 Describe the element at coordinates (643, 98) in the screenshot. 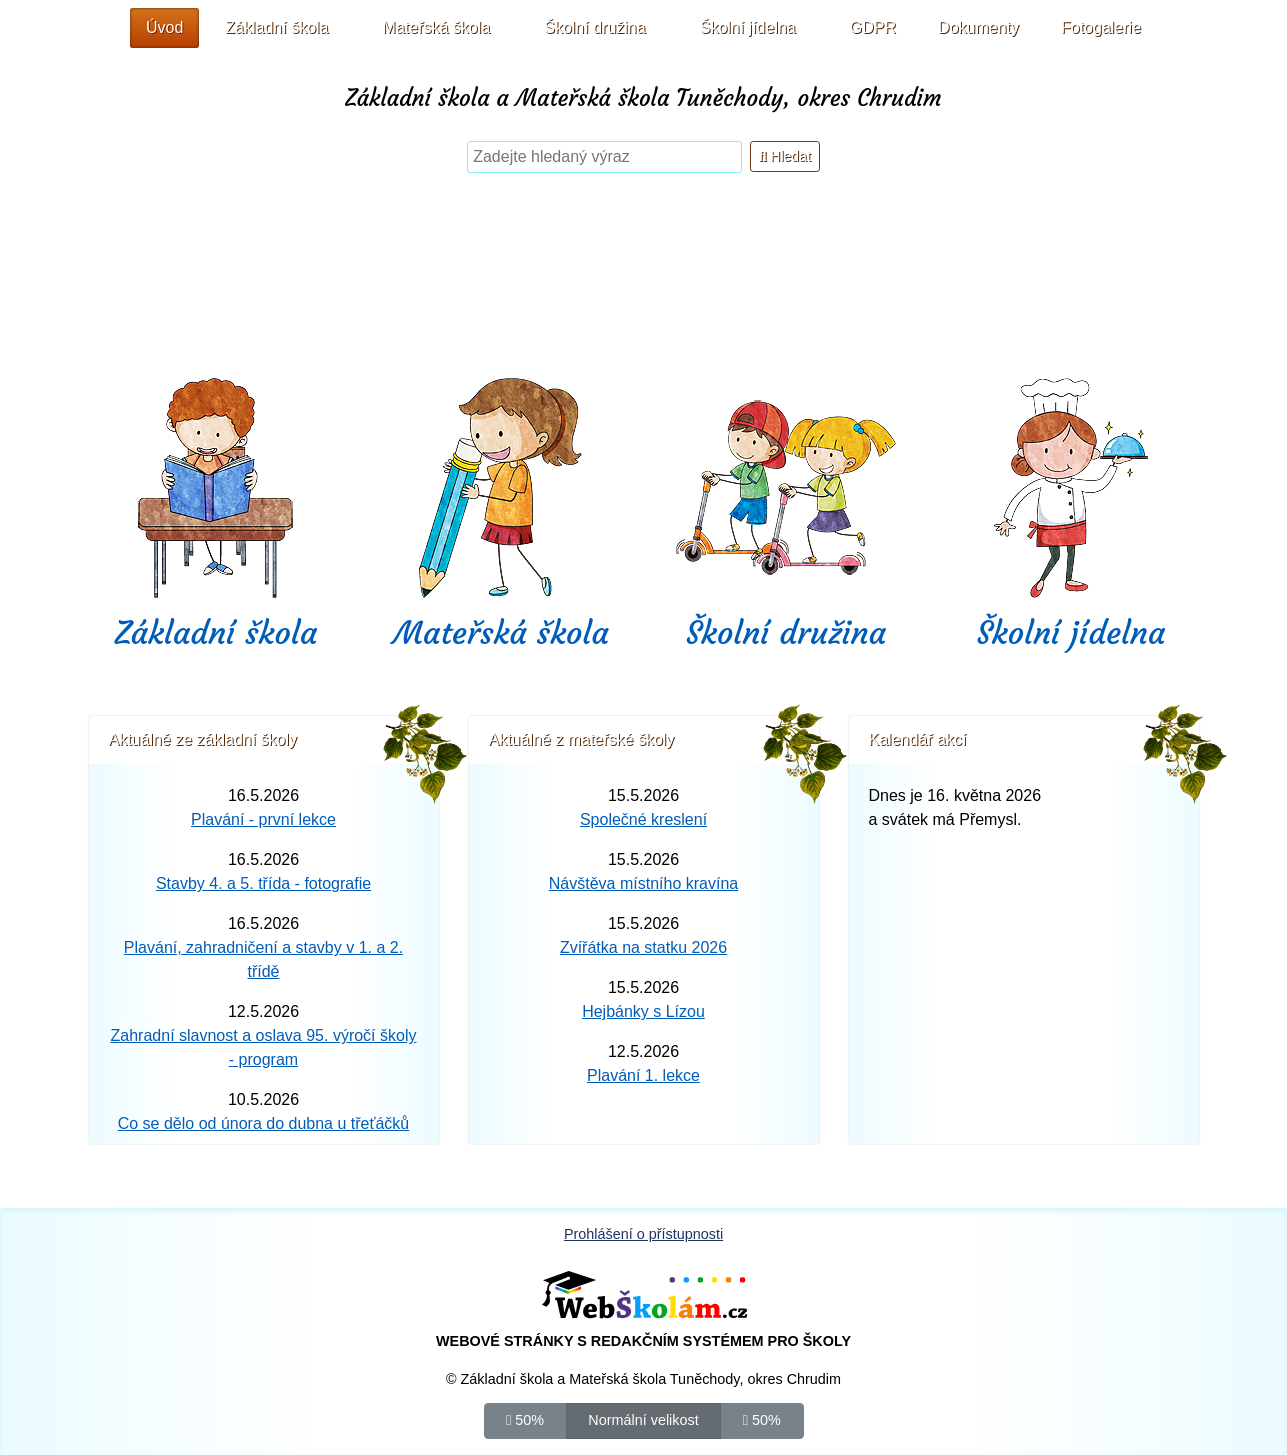

I see `Základní škola a Mateřská škola Tuněchody, okres Chrudim` at that location.